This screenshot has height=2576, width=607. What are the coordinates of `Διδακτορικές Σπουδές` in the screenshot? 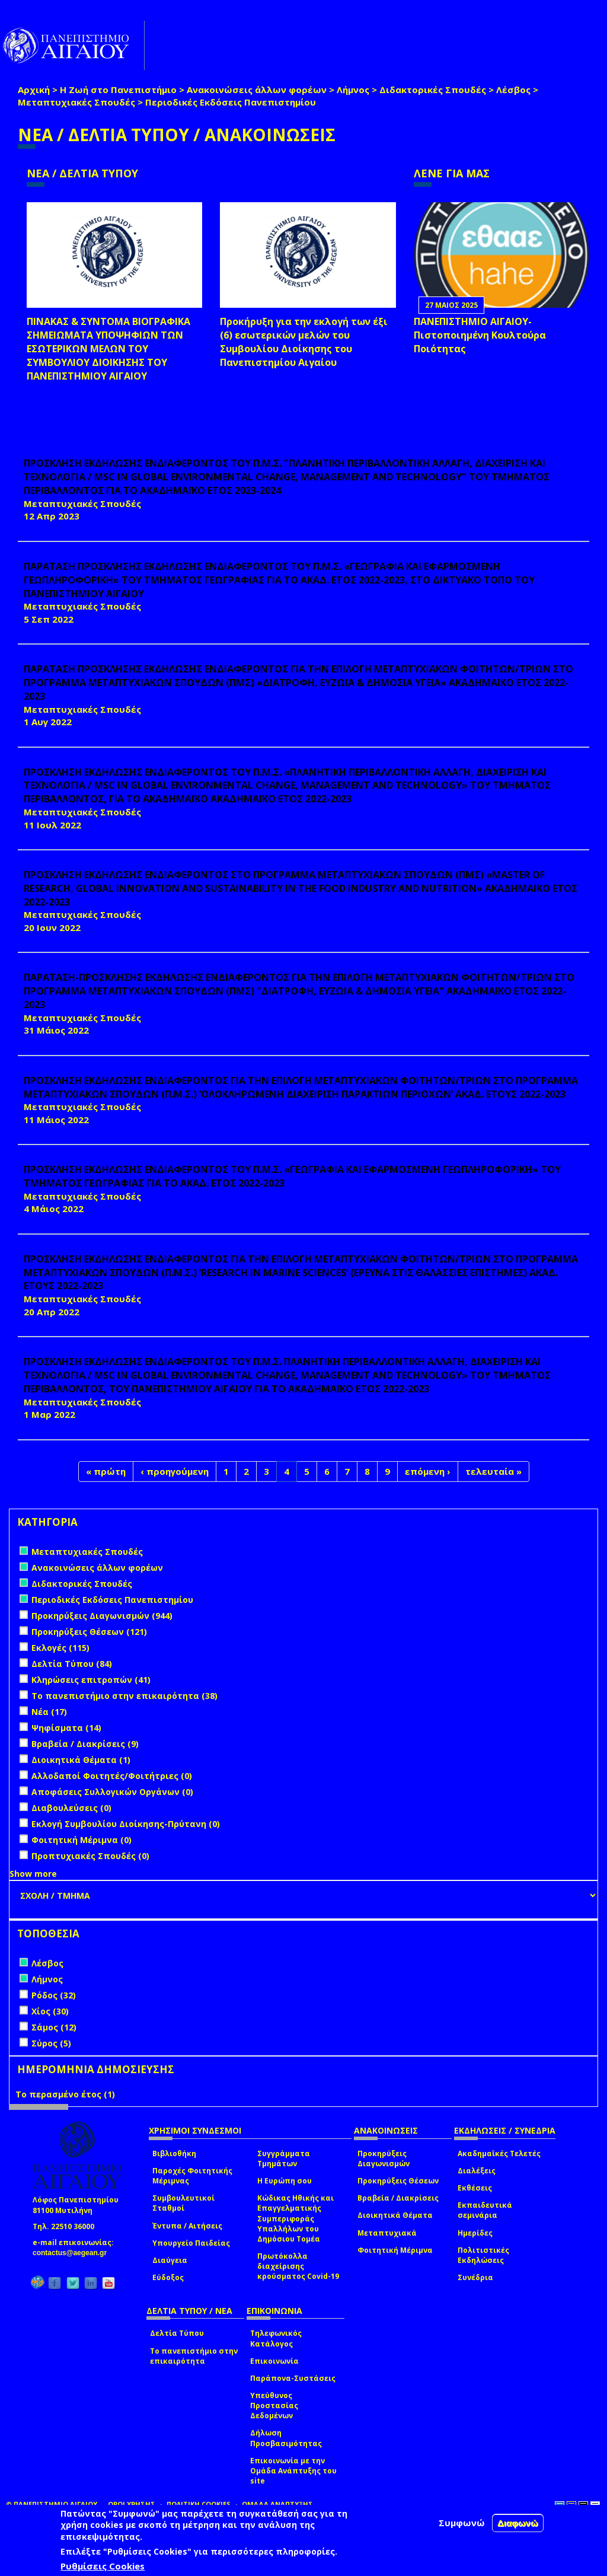 It's located at (432, 89).